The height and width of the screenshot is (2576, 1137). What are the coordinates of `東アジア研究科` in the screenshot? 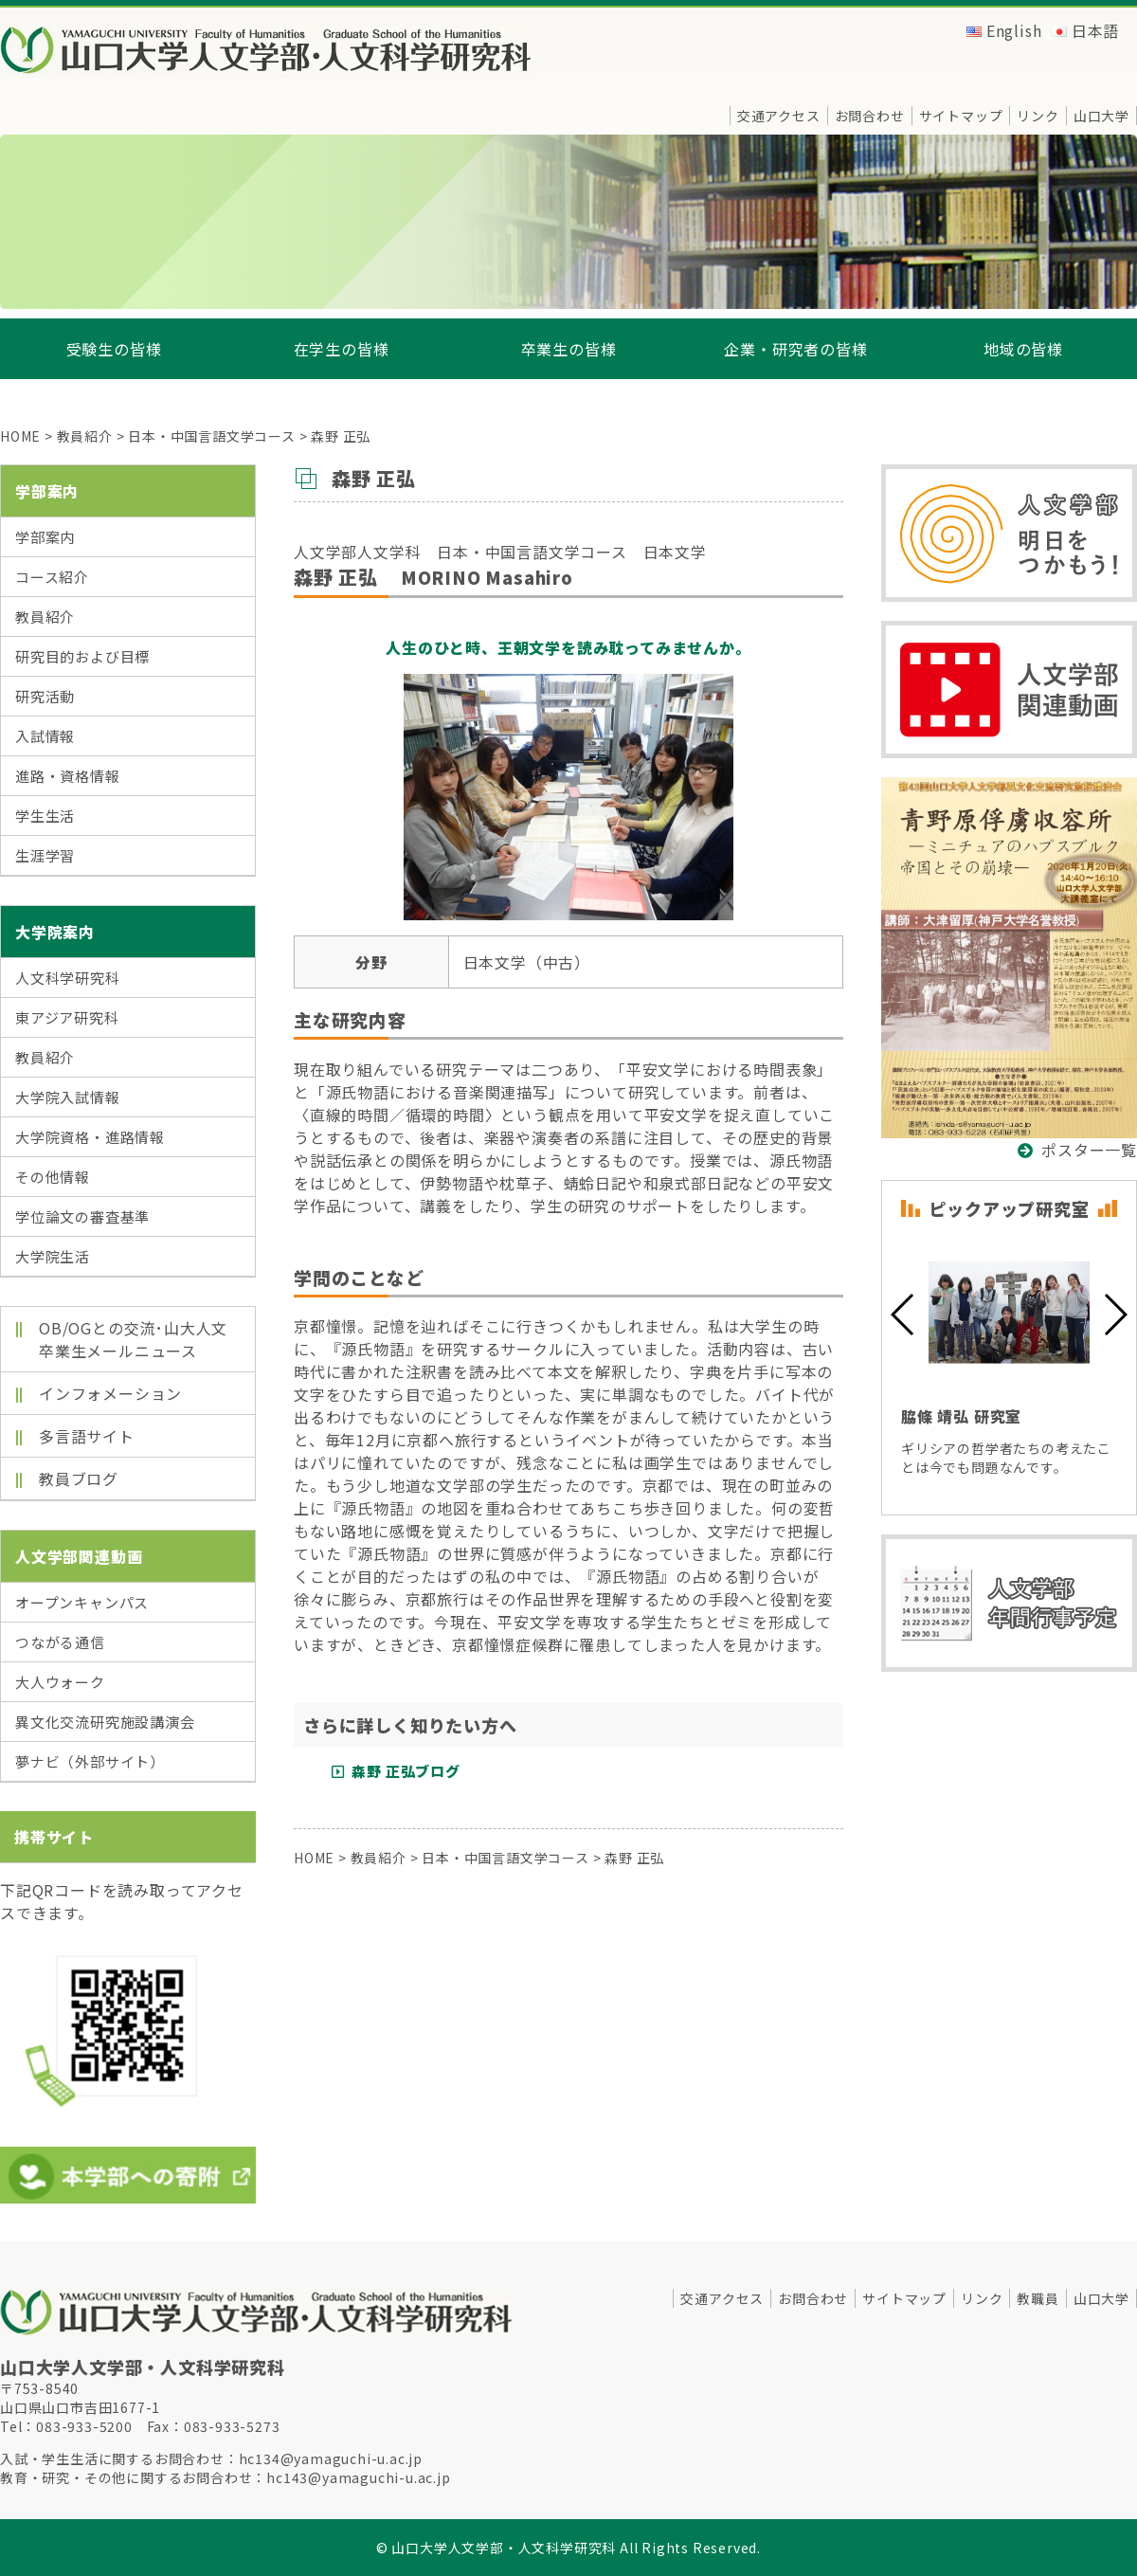 It's located at (67, 1017).